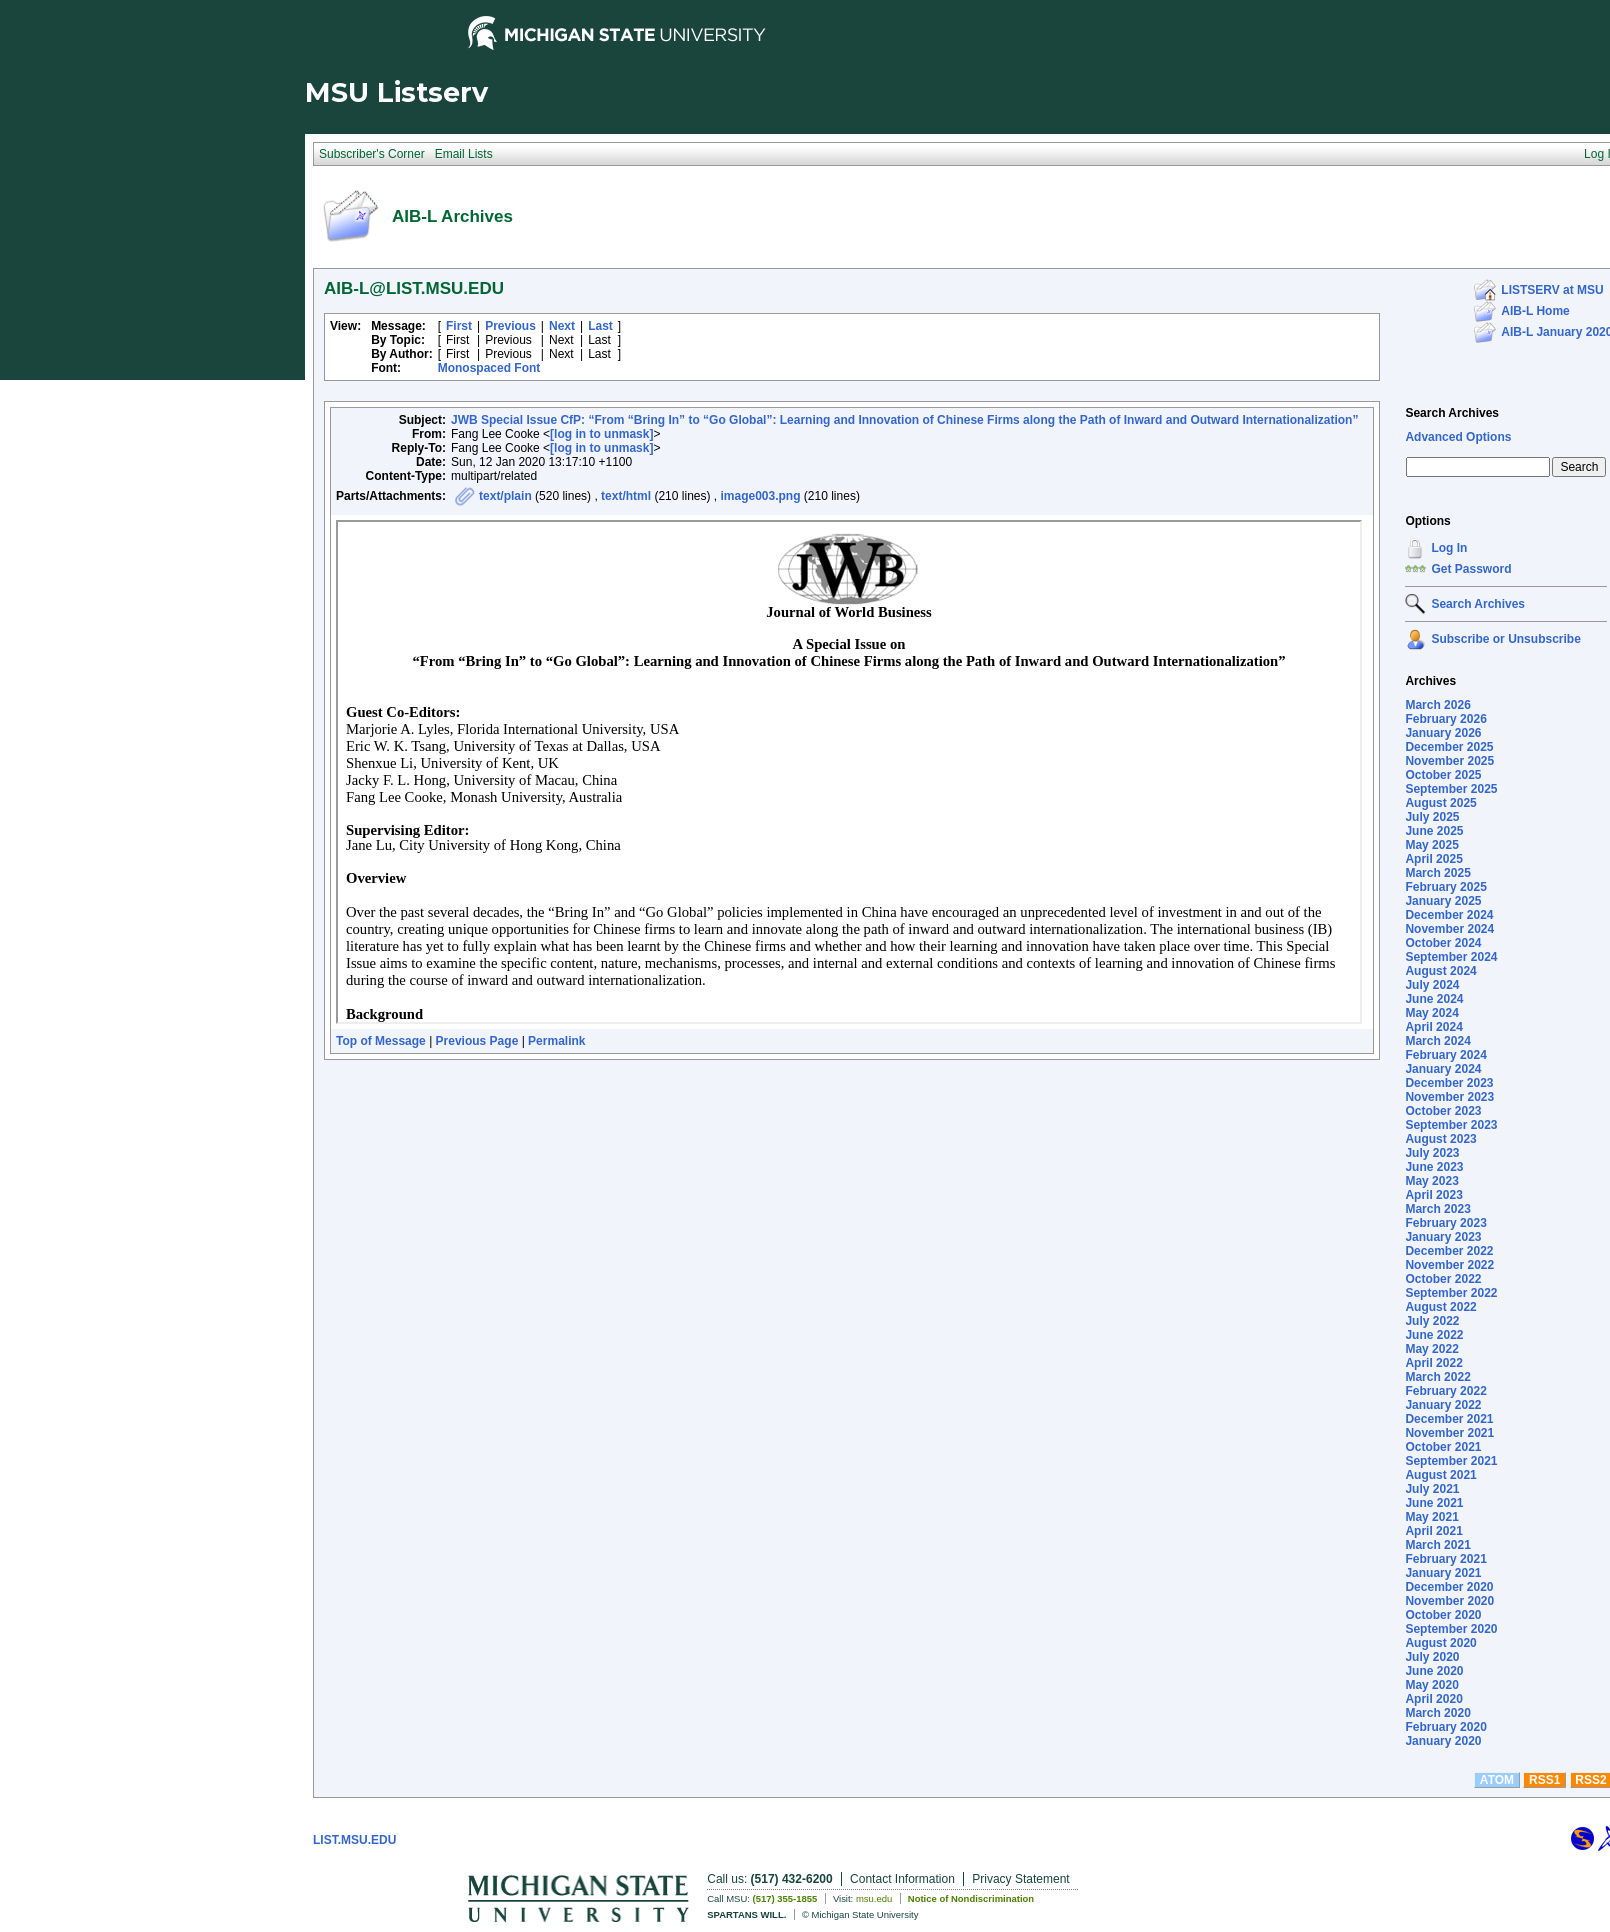 This screenshot has height=1932, width=1610. I want to click on November 2023, so click(1449, 1097).